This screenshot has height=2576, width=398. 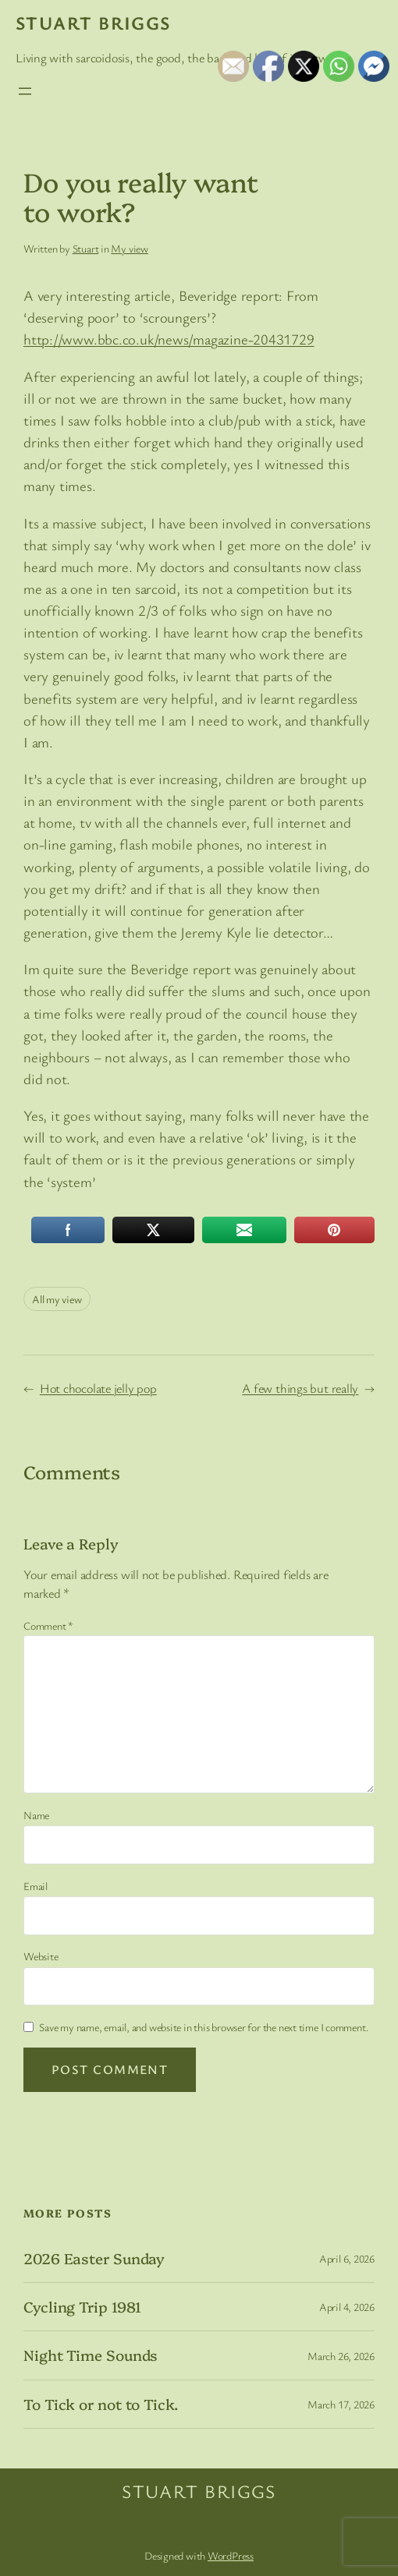 I want to click on Name, so click(x=36, y=1814).